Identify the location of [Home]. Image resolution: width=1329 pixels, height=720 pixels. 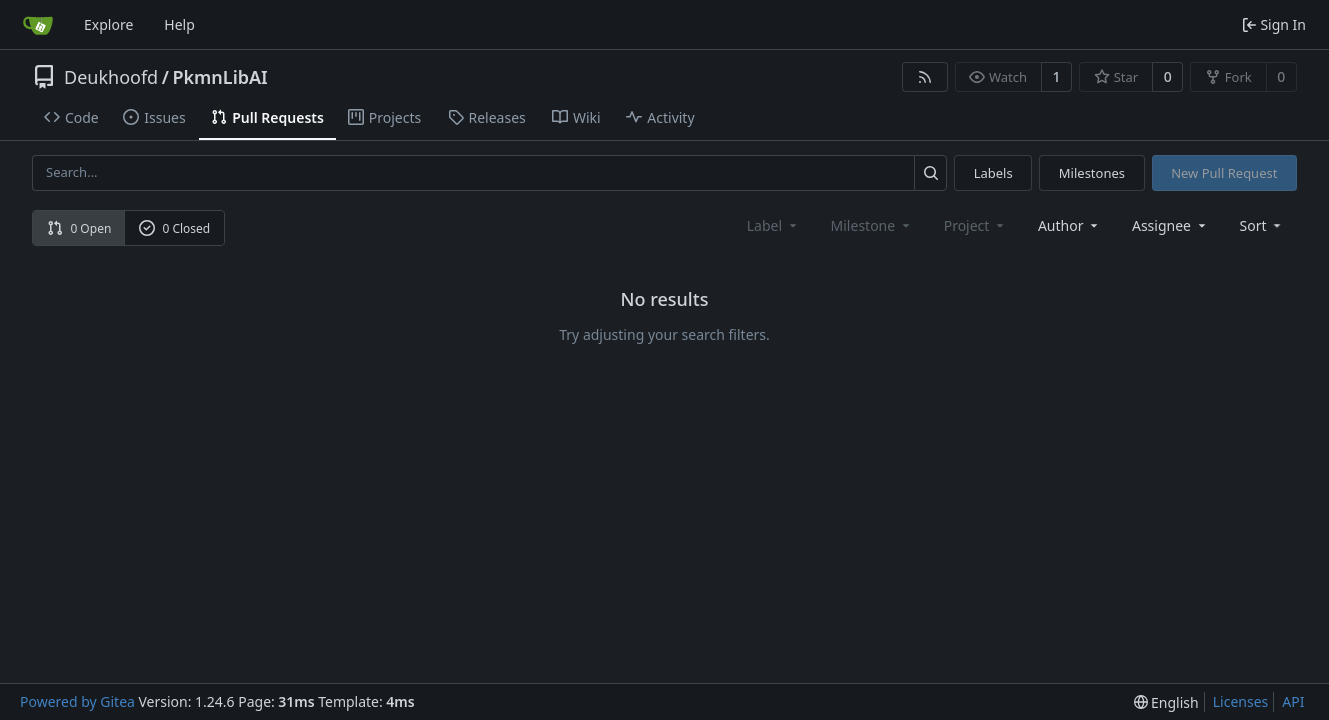
(38, 25).